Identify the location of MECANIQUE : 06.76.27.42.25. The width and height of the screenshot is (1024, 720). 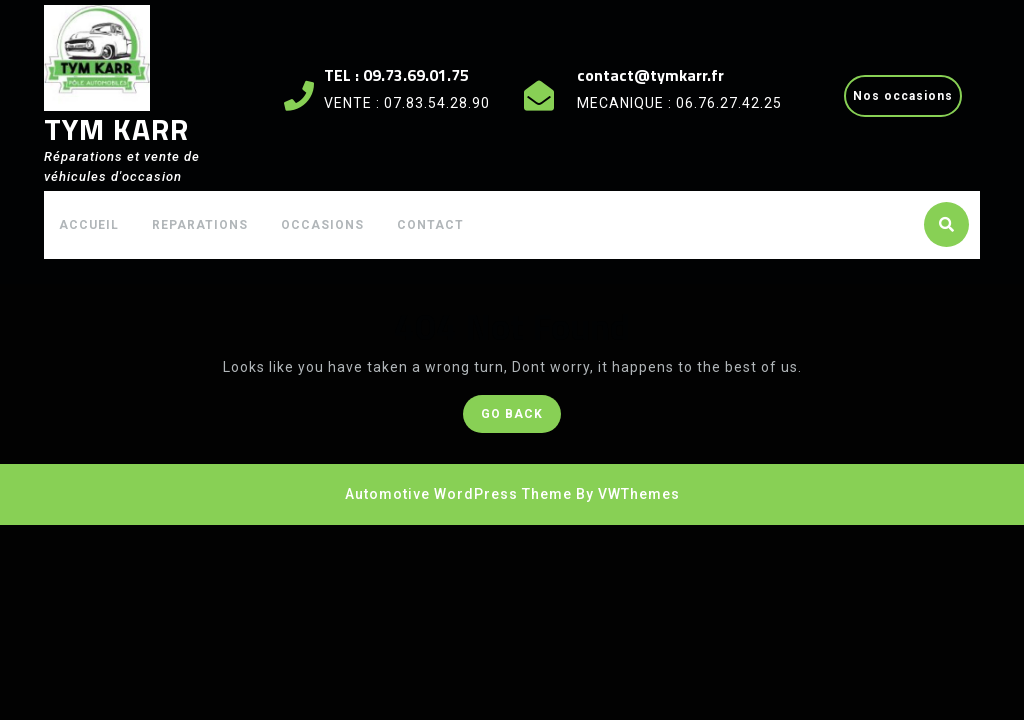
(679, 103).